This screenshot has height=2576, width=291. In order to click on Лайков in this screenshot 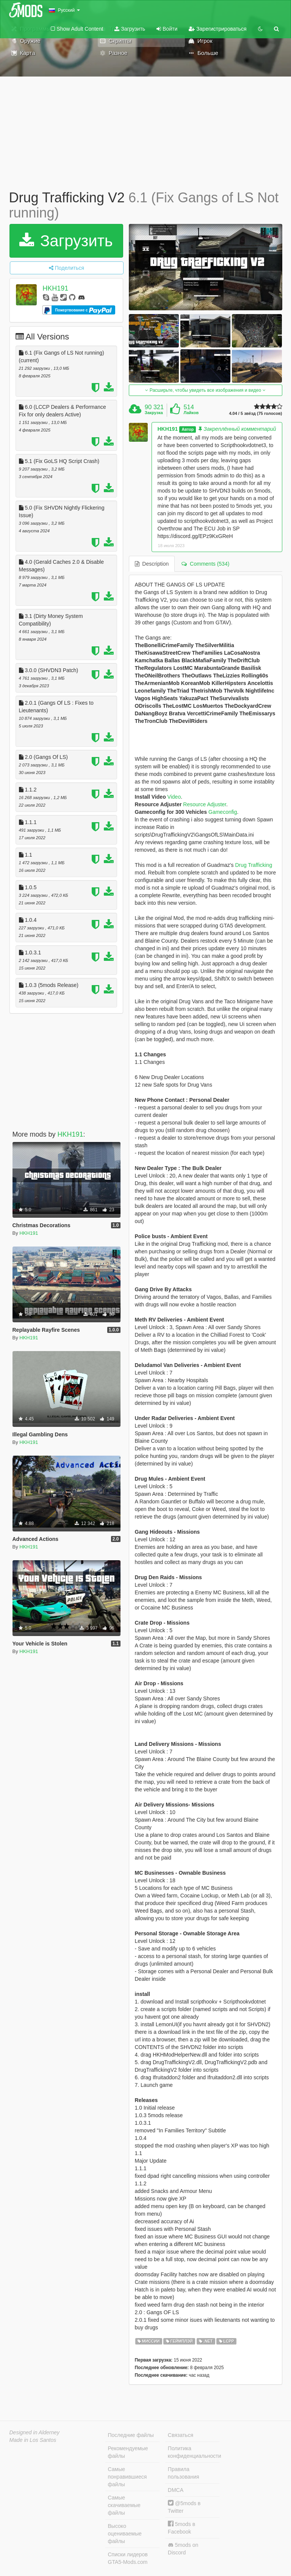, I will do `click(191, 412)`.